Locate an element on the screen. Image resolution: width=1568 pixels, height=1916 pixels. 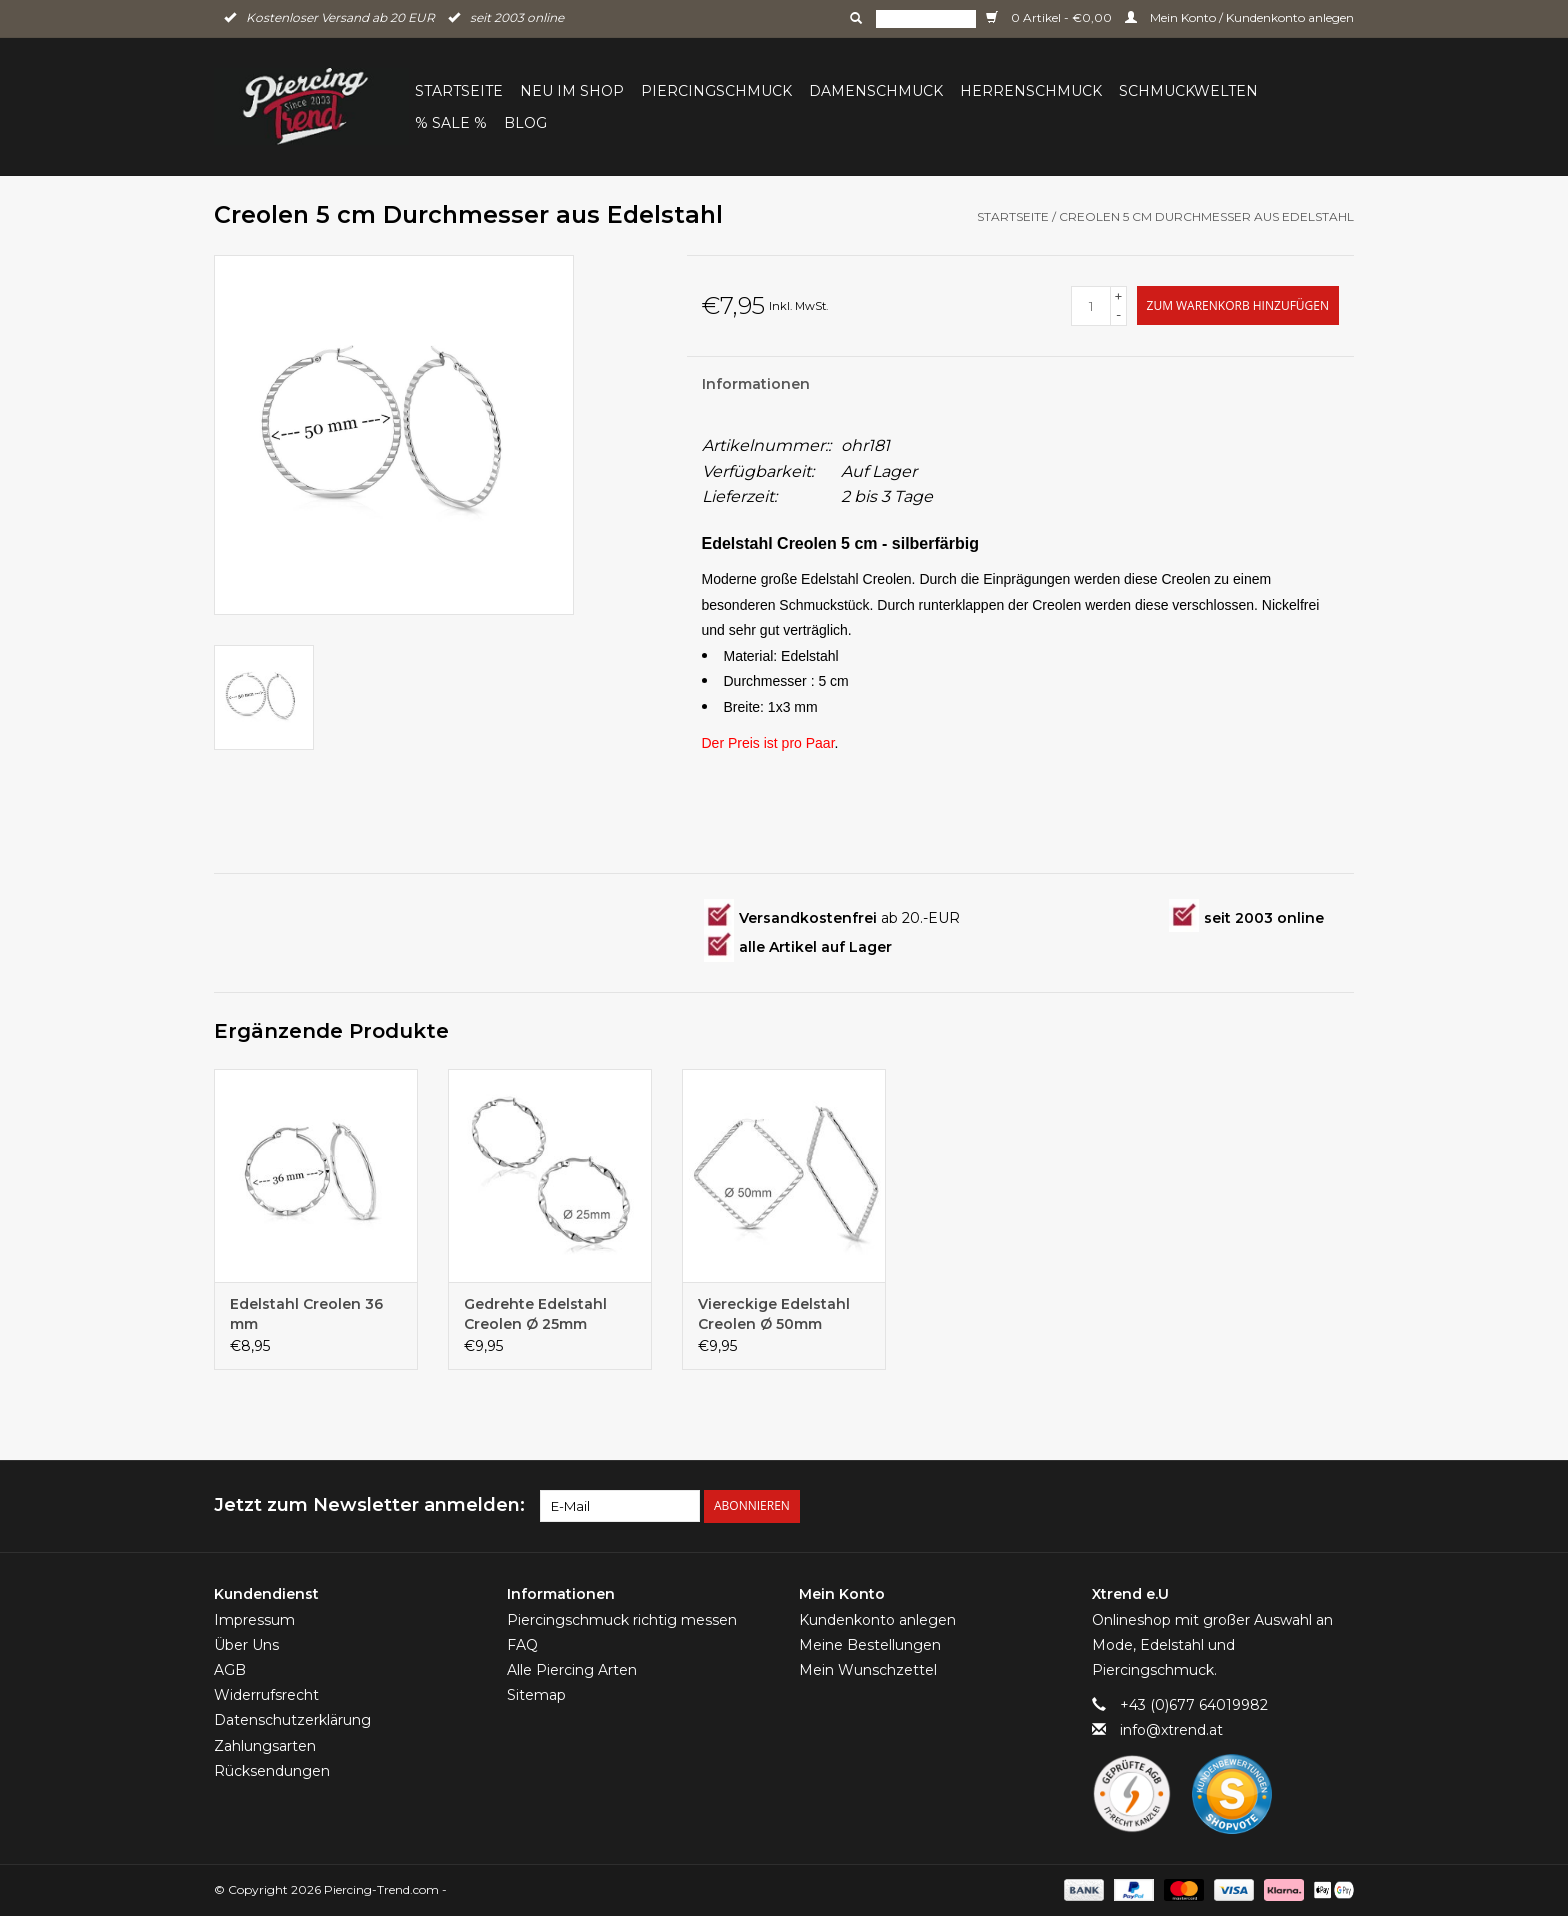
Sitemap is located at coordinates (536, 1695).